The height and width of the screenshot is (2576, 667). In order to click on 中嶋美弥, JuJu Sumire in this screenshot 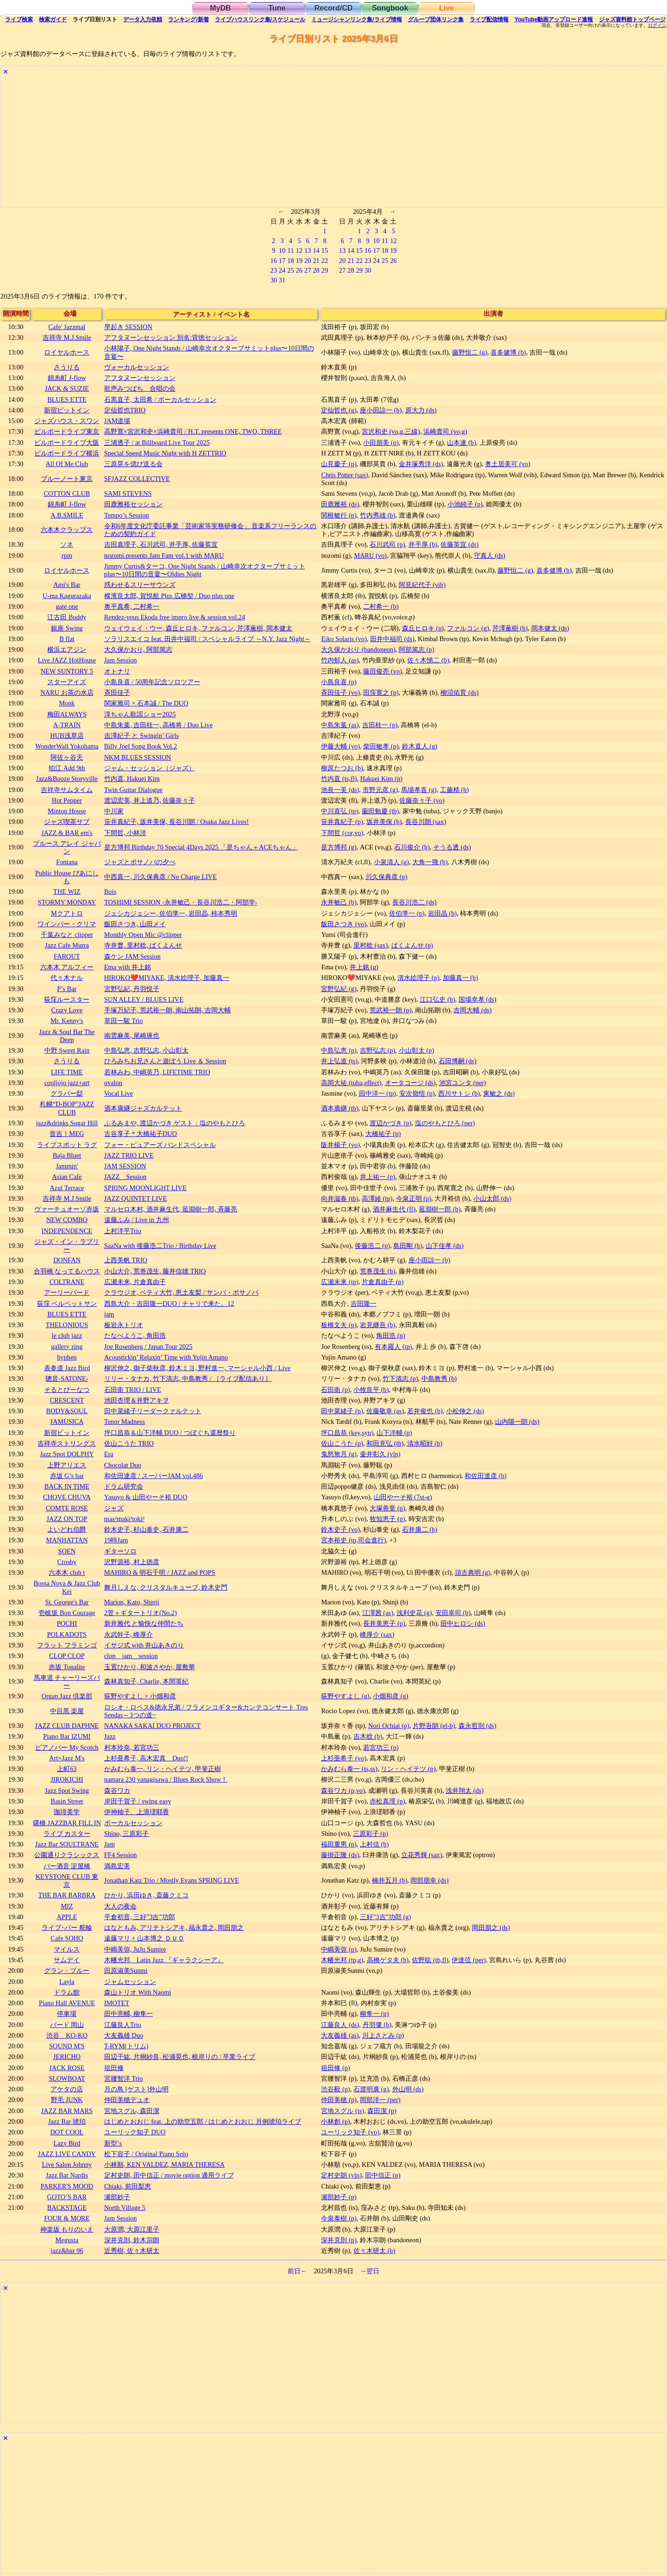, I will do `click(135, 1949)`.